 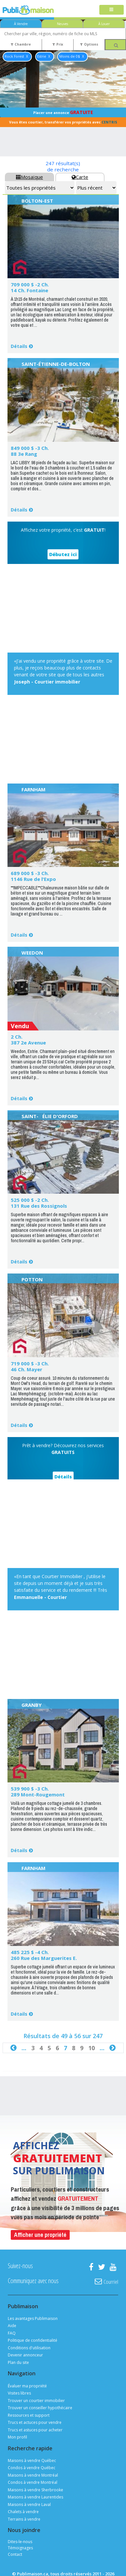 I want to click on 525 000 $ -2 Ch., so click(x=30, y=1200).